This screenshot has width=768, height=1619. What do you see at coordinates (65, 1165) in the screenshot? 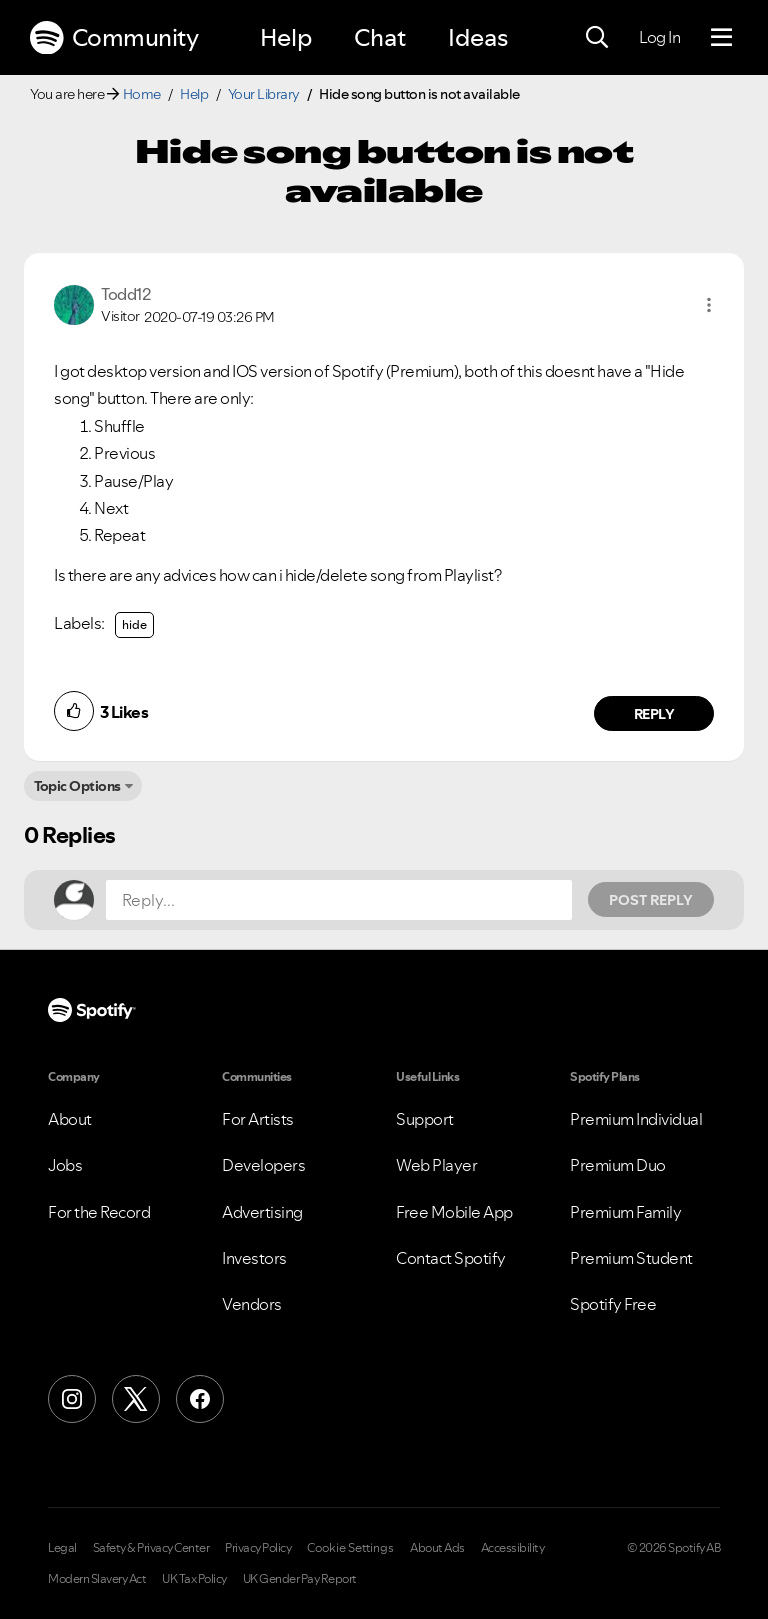
I see `Jobs` at bounding box center [65, 1165].